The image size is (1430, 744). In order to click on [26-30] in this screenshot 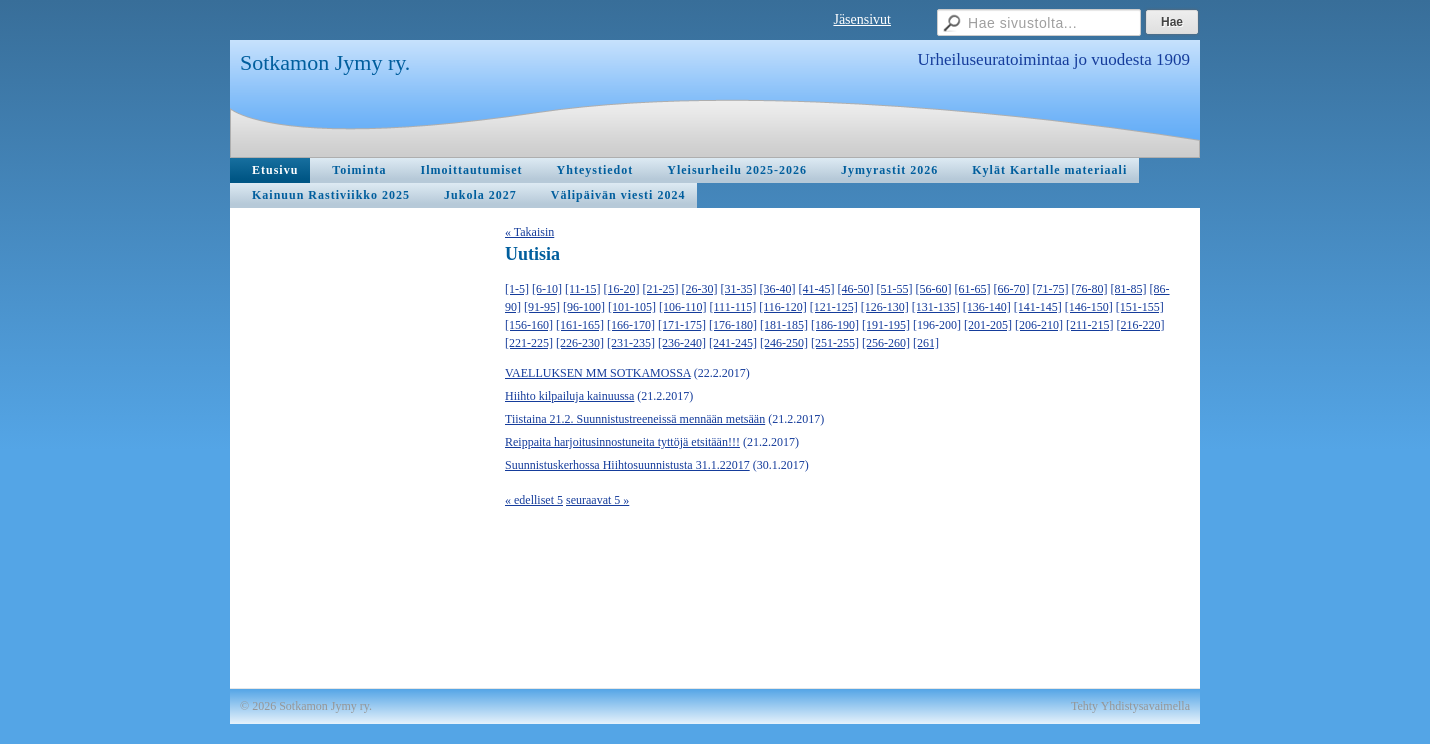, I will do `click(700, 289)`.